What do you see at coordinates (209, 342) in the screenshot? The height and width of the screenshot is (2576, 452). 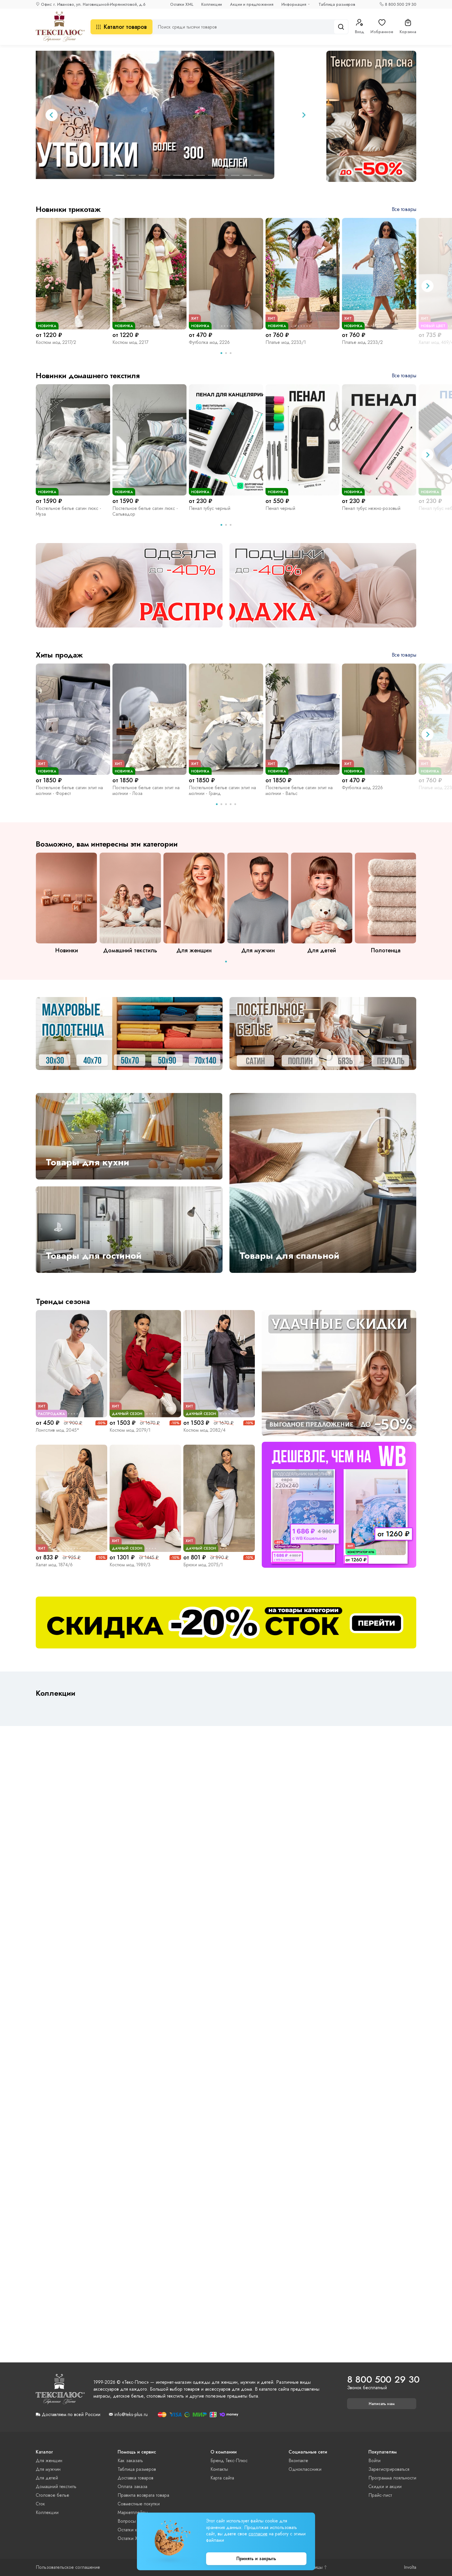 I see `Футболка мод.2226` at bounding box center [209, 342].